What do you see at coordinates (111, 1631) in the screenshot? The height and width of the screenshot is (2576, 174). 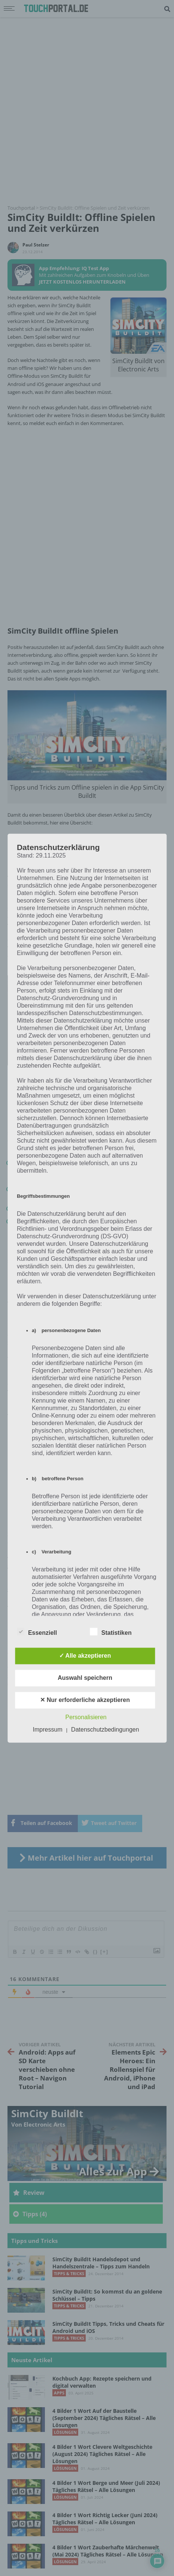 I see `Statistiken` at bounding box center [111, 1631].